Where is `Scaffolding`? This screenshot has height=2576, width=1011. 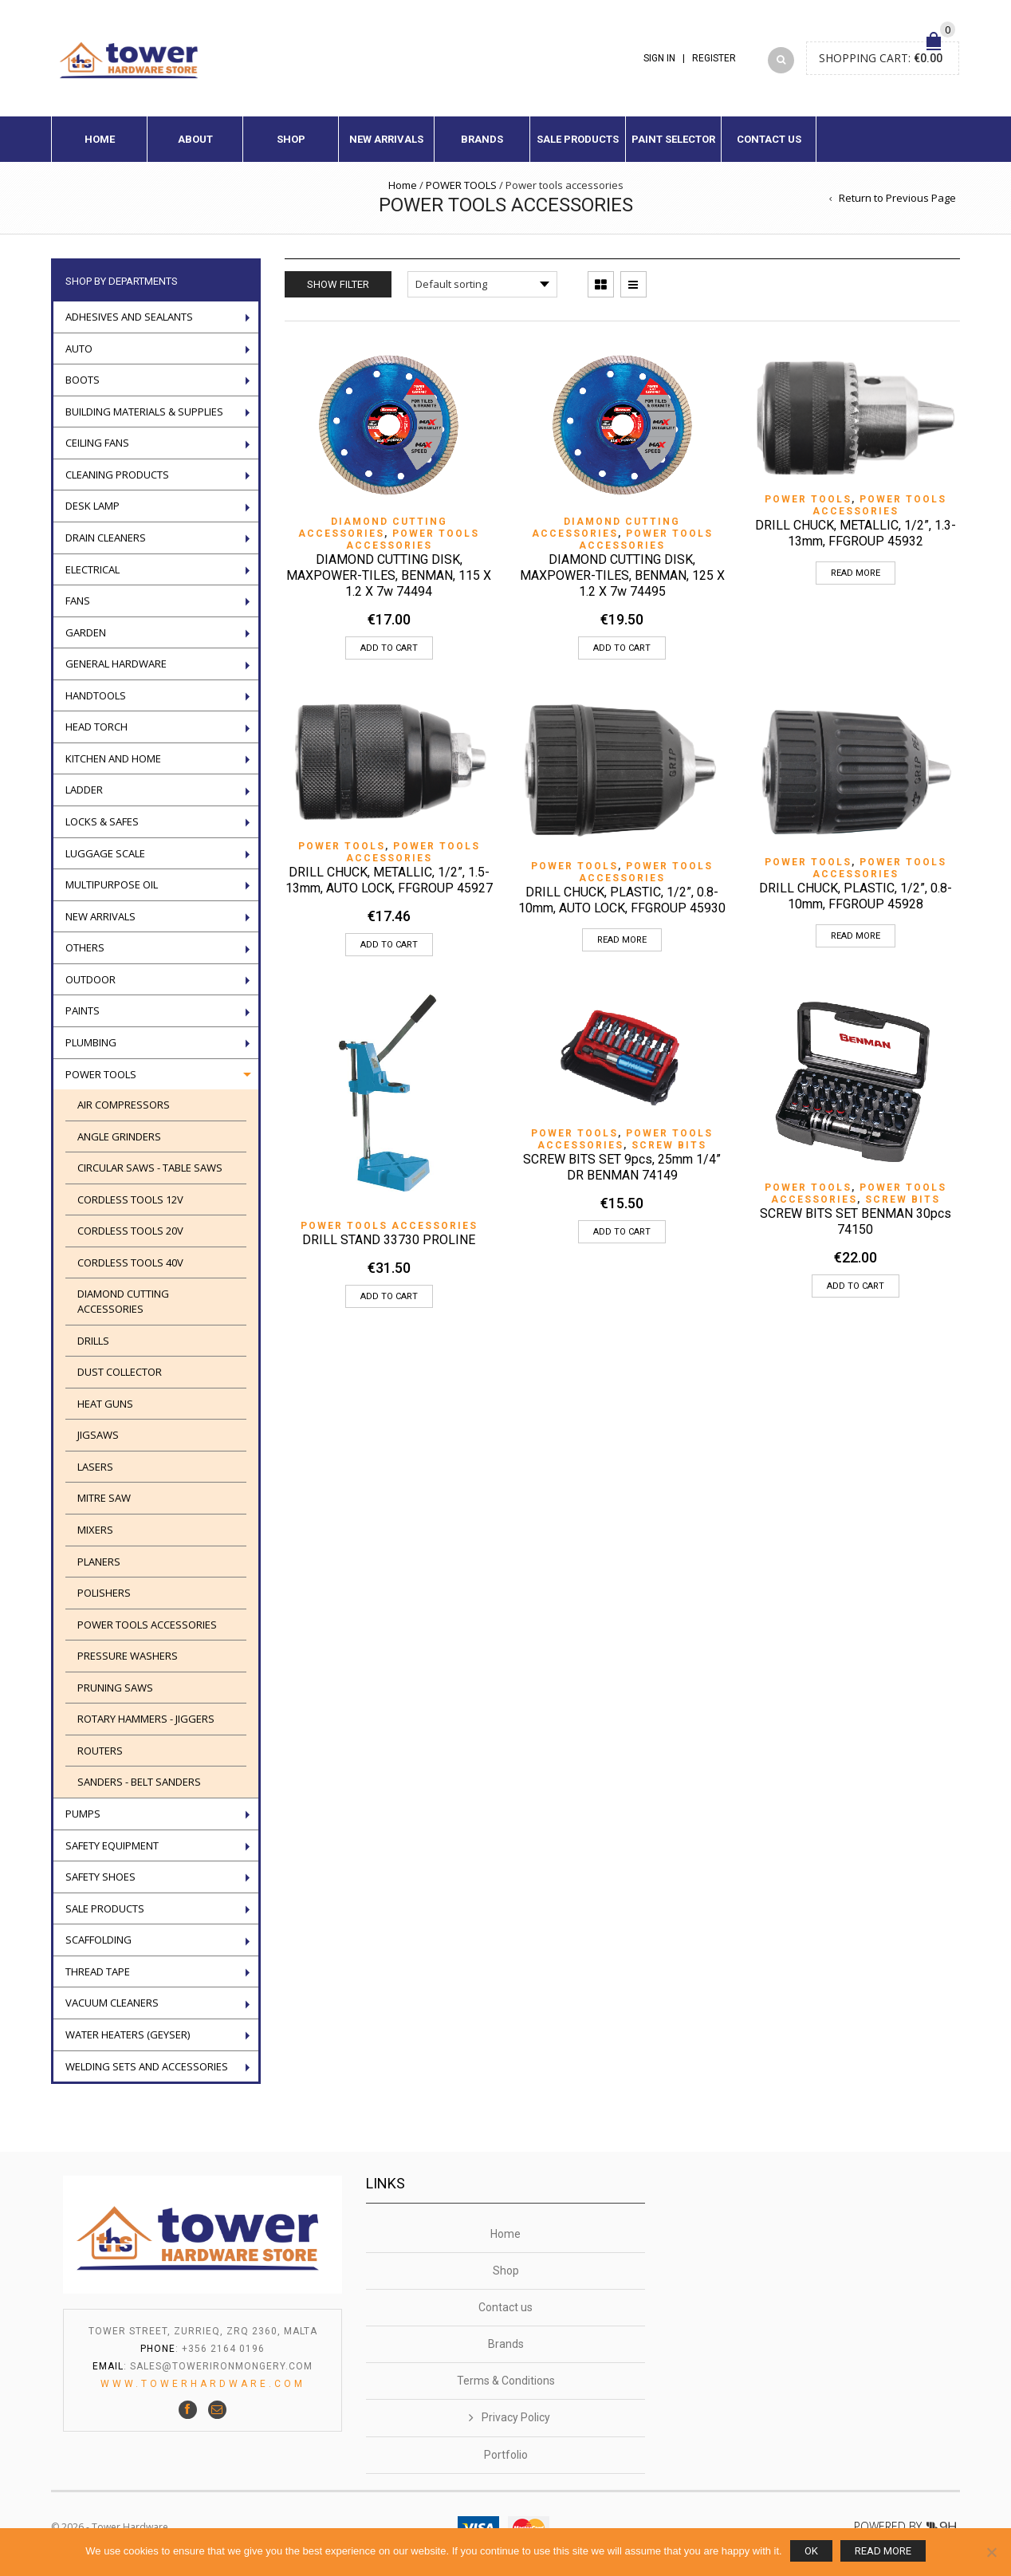 Scaffolding is located at coordinates (98, 1939).